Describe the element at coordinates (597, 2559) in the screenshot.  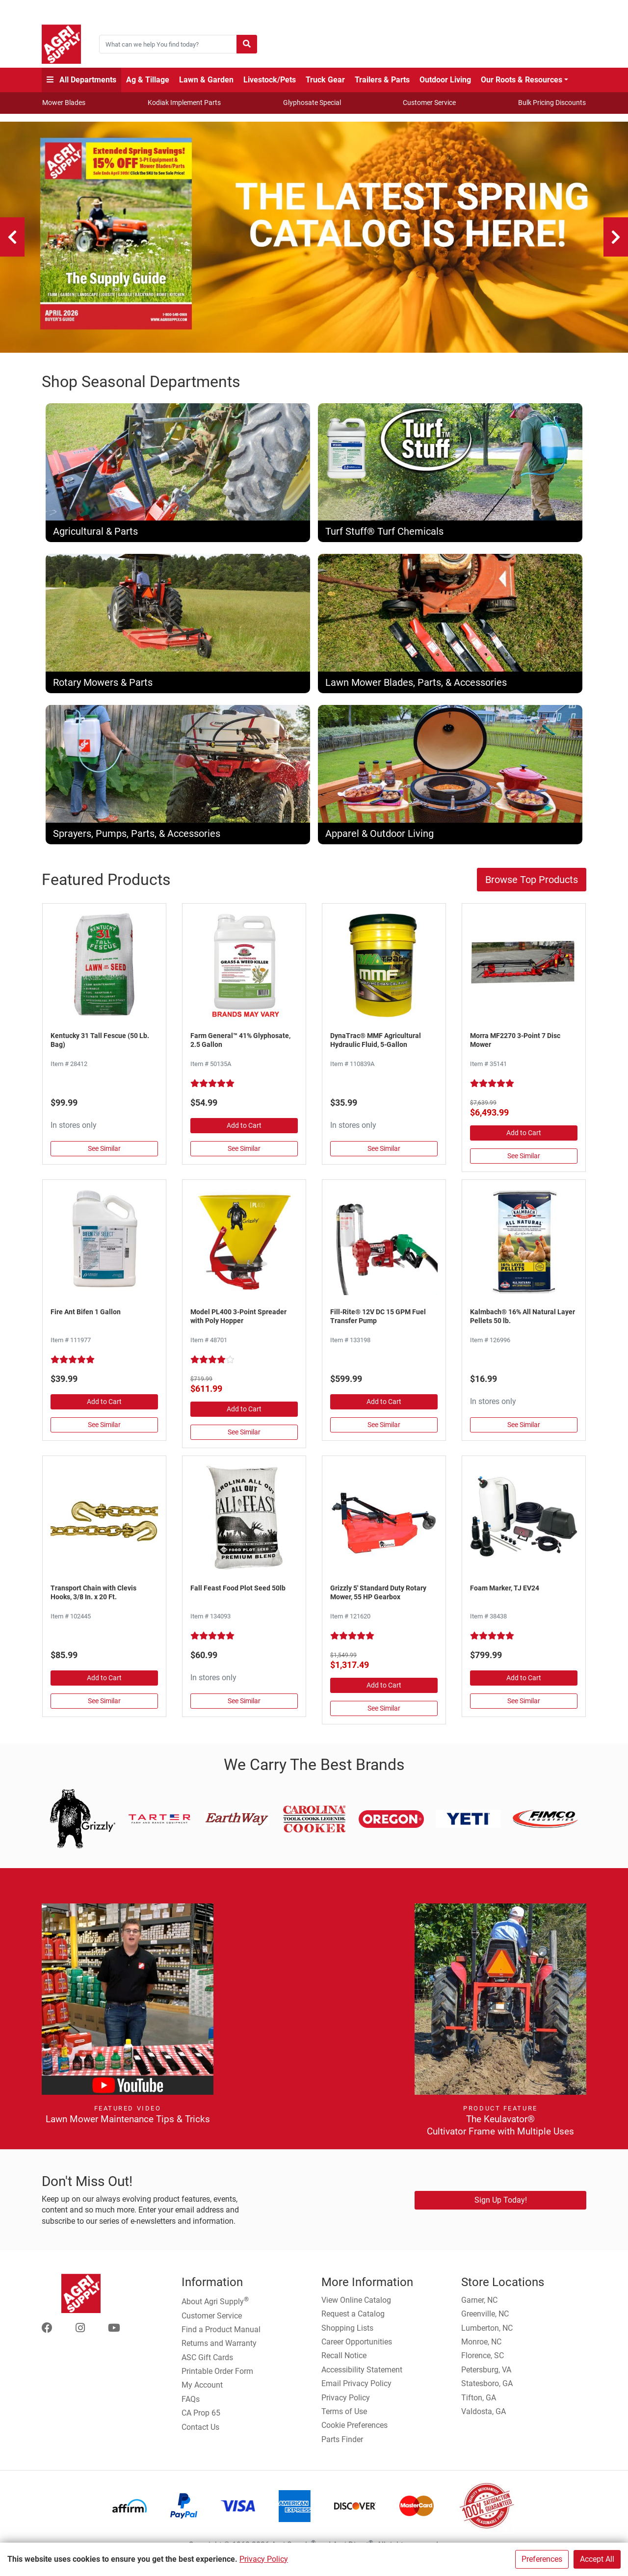
I see `Accept All` at that location.